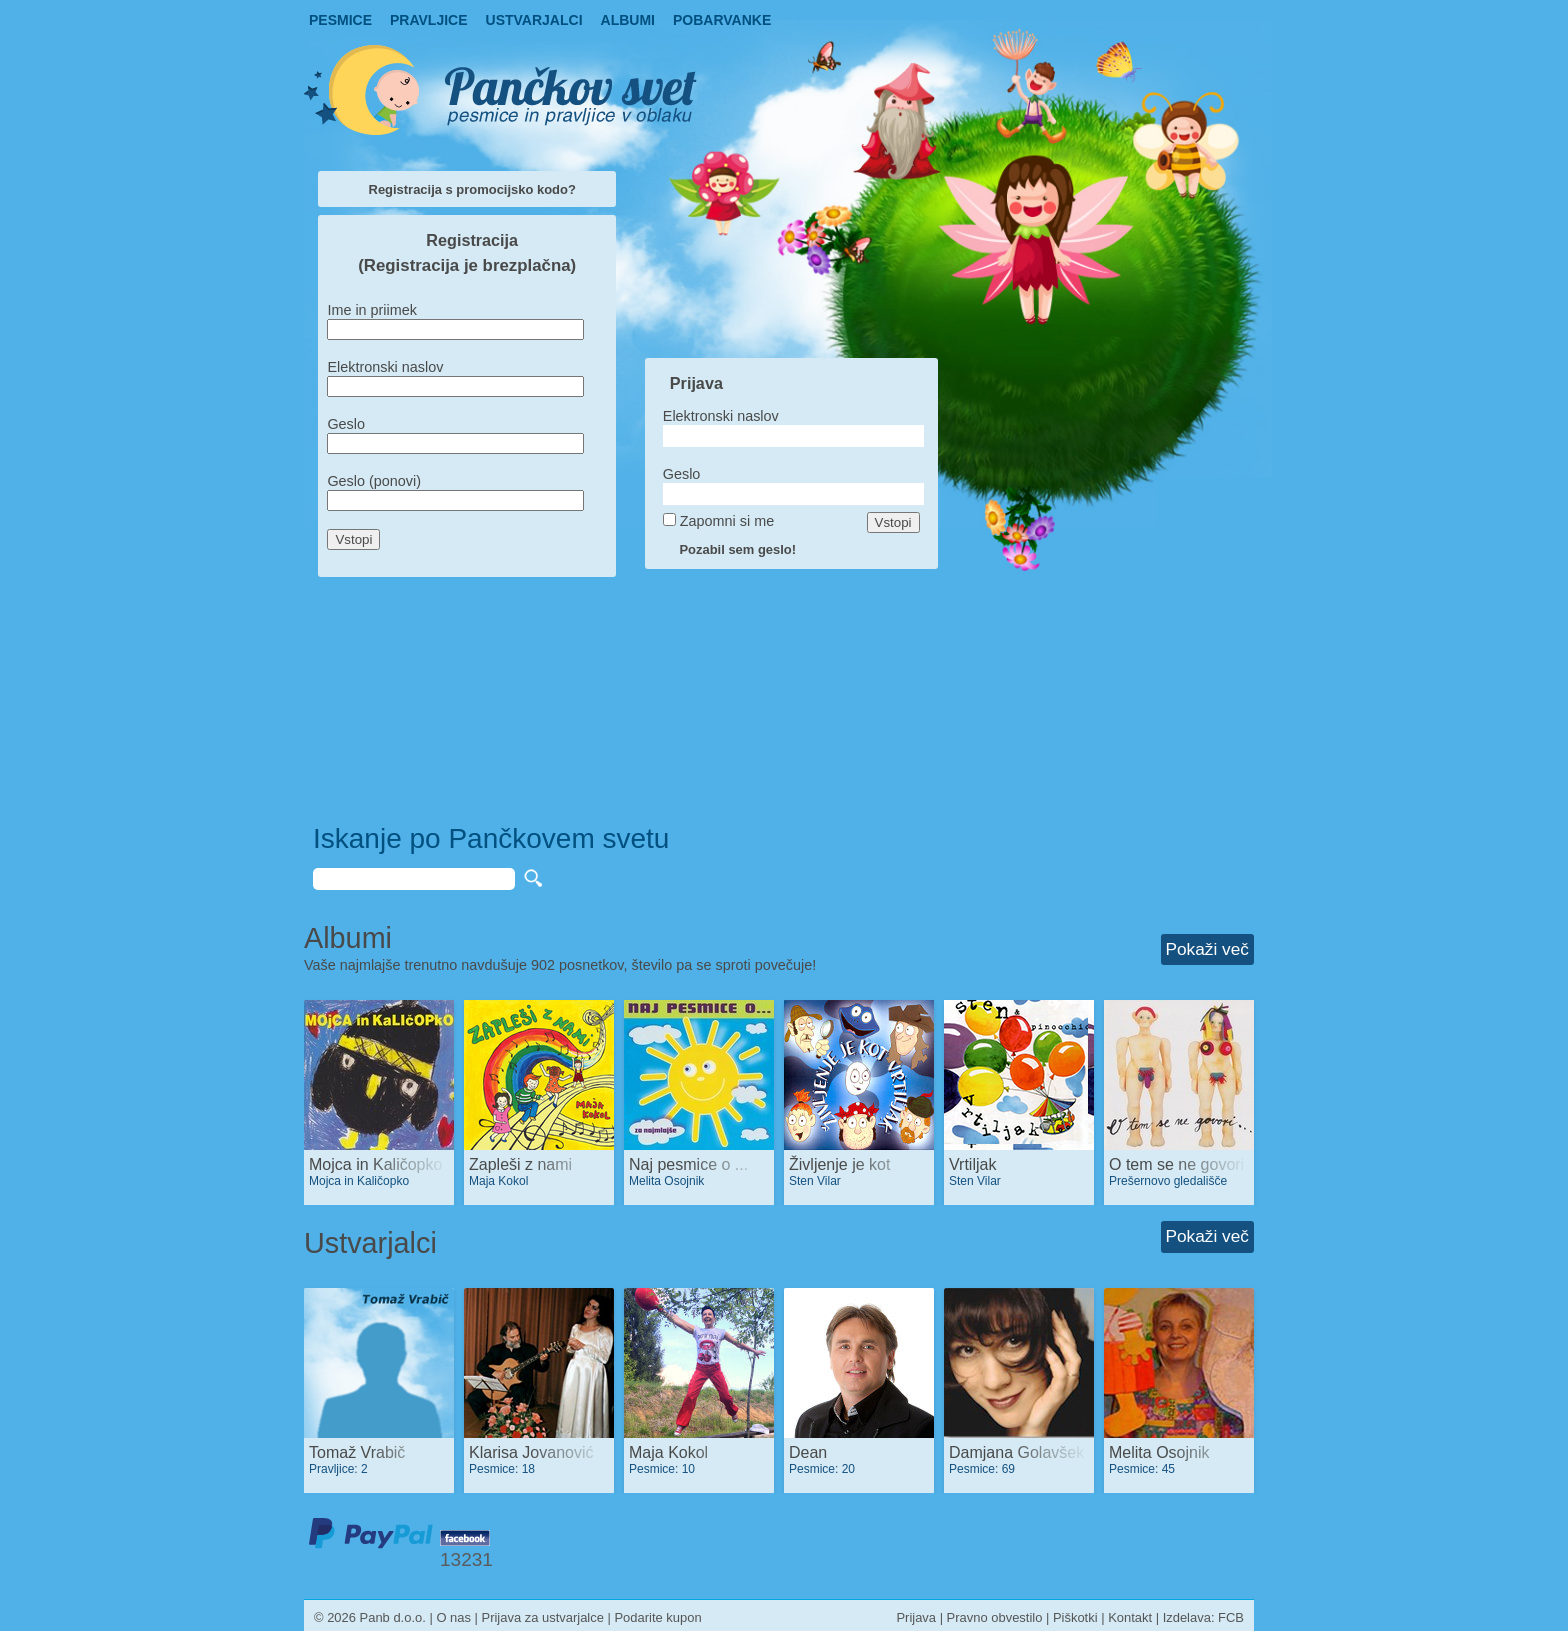 This screenshot has width=1568, height=1631. What do you see at coordinates (340, 20) in the screenshot?
I see `Pesmice` at bounding box center [340, 20].